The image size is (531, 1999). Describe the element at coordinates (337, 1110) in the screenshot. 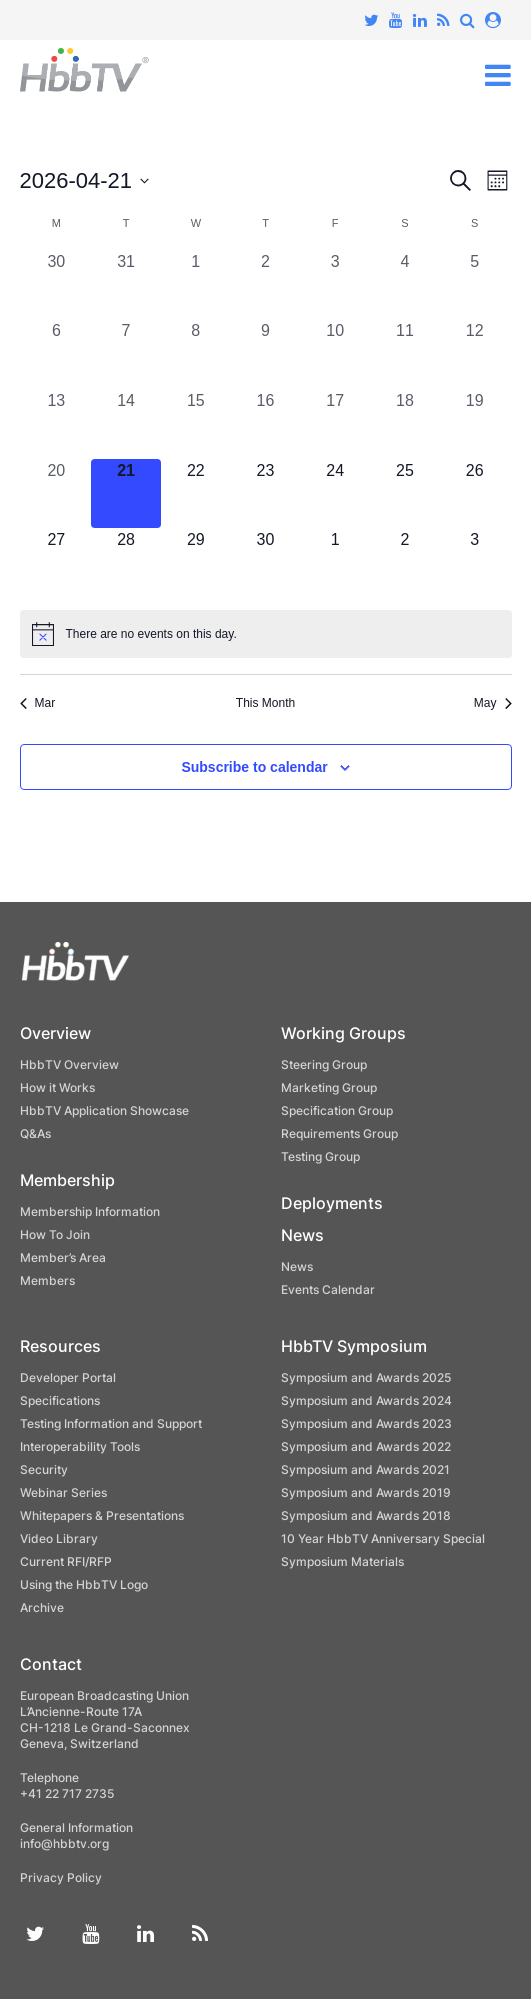

I see `Specification Group` at that location.